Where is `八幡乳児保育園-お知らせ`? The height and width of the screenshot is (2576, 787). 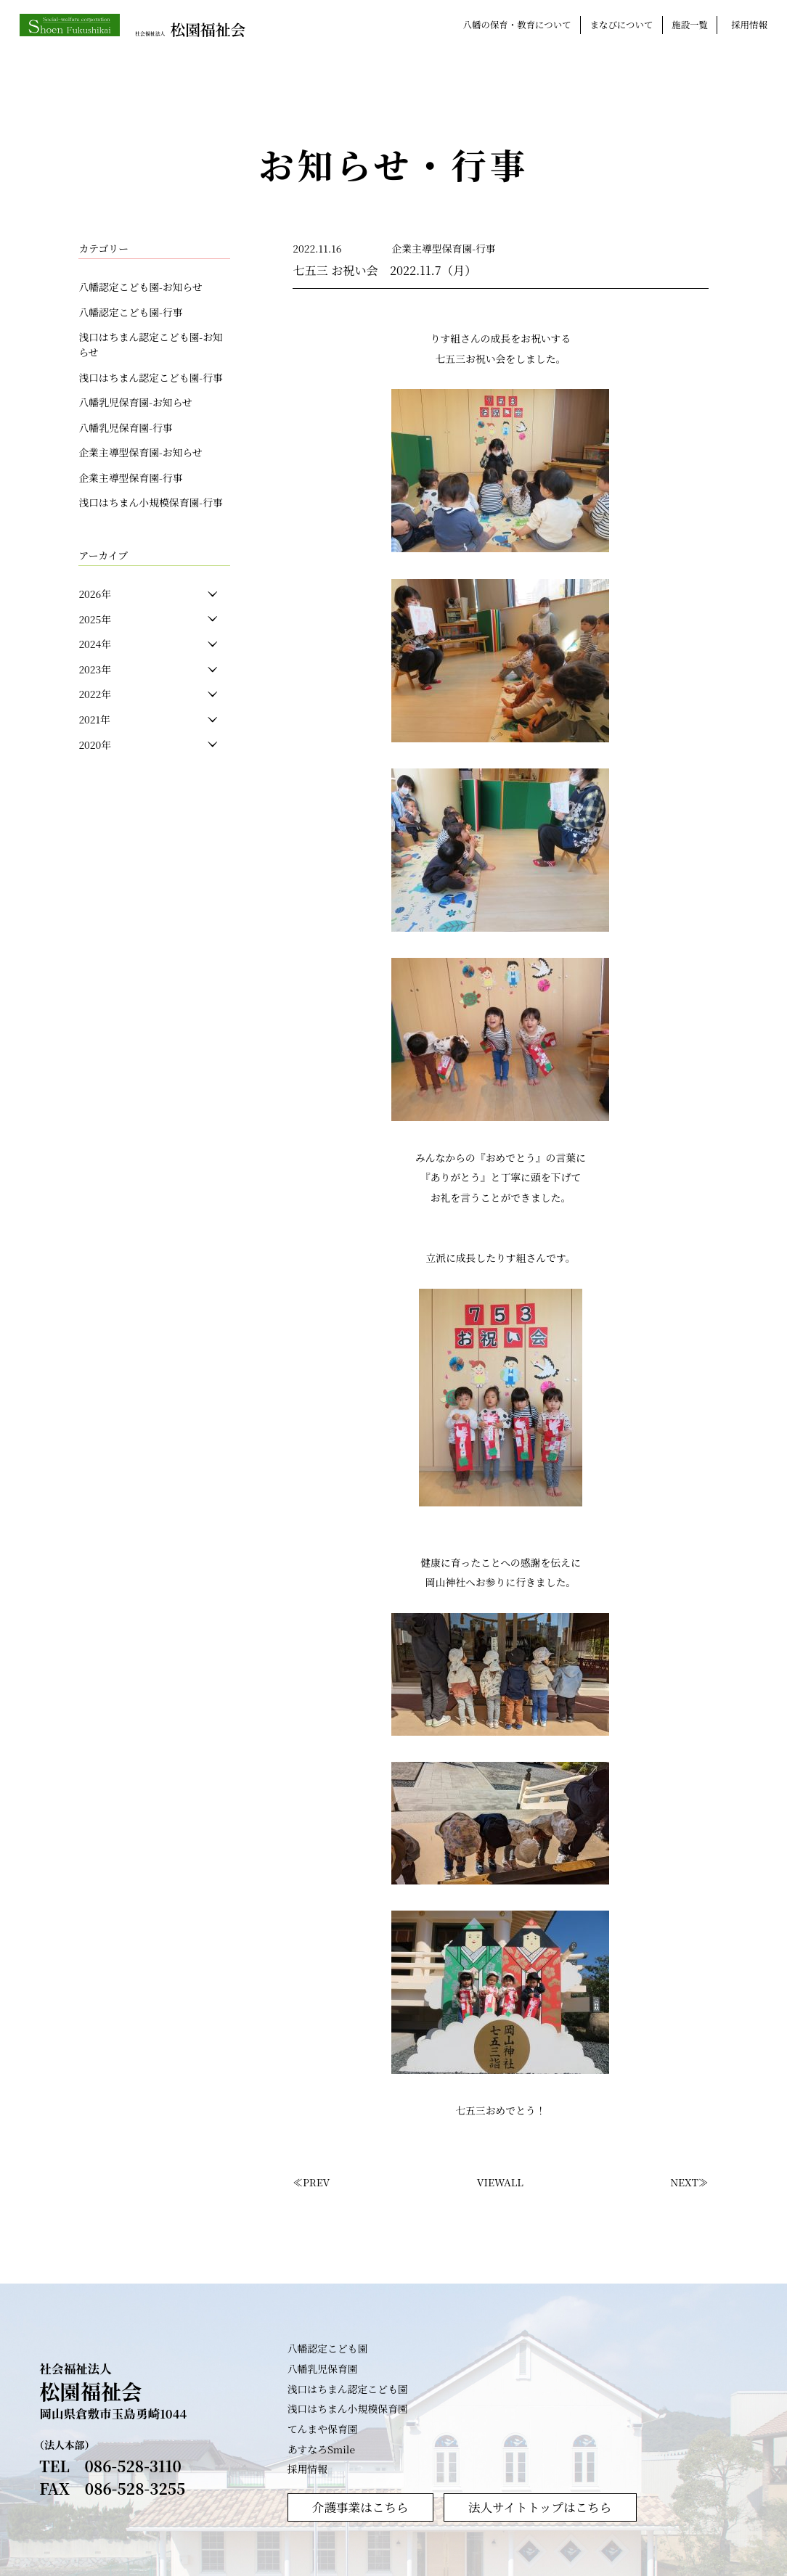
八幡乳児保育園-お知らせ is located at coordinates (135, 402).